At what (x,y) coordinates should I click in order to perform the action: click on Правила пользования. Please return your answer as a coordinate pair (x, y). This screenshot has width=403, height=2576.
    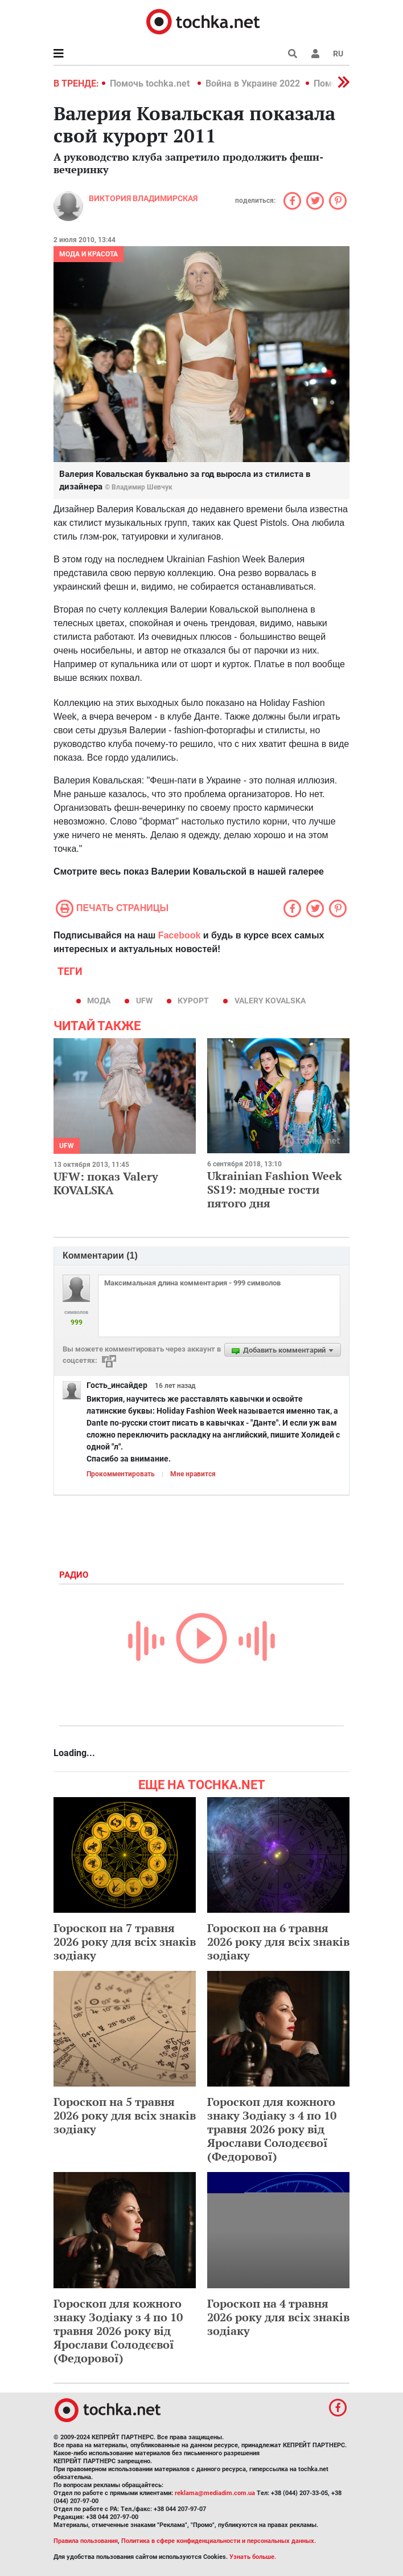
    Looking at the image, I should click on (86, 2541).